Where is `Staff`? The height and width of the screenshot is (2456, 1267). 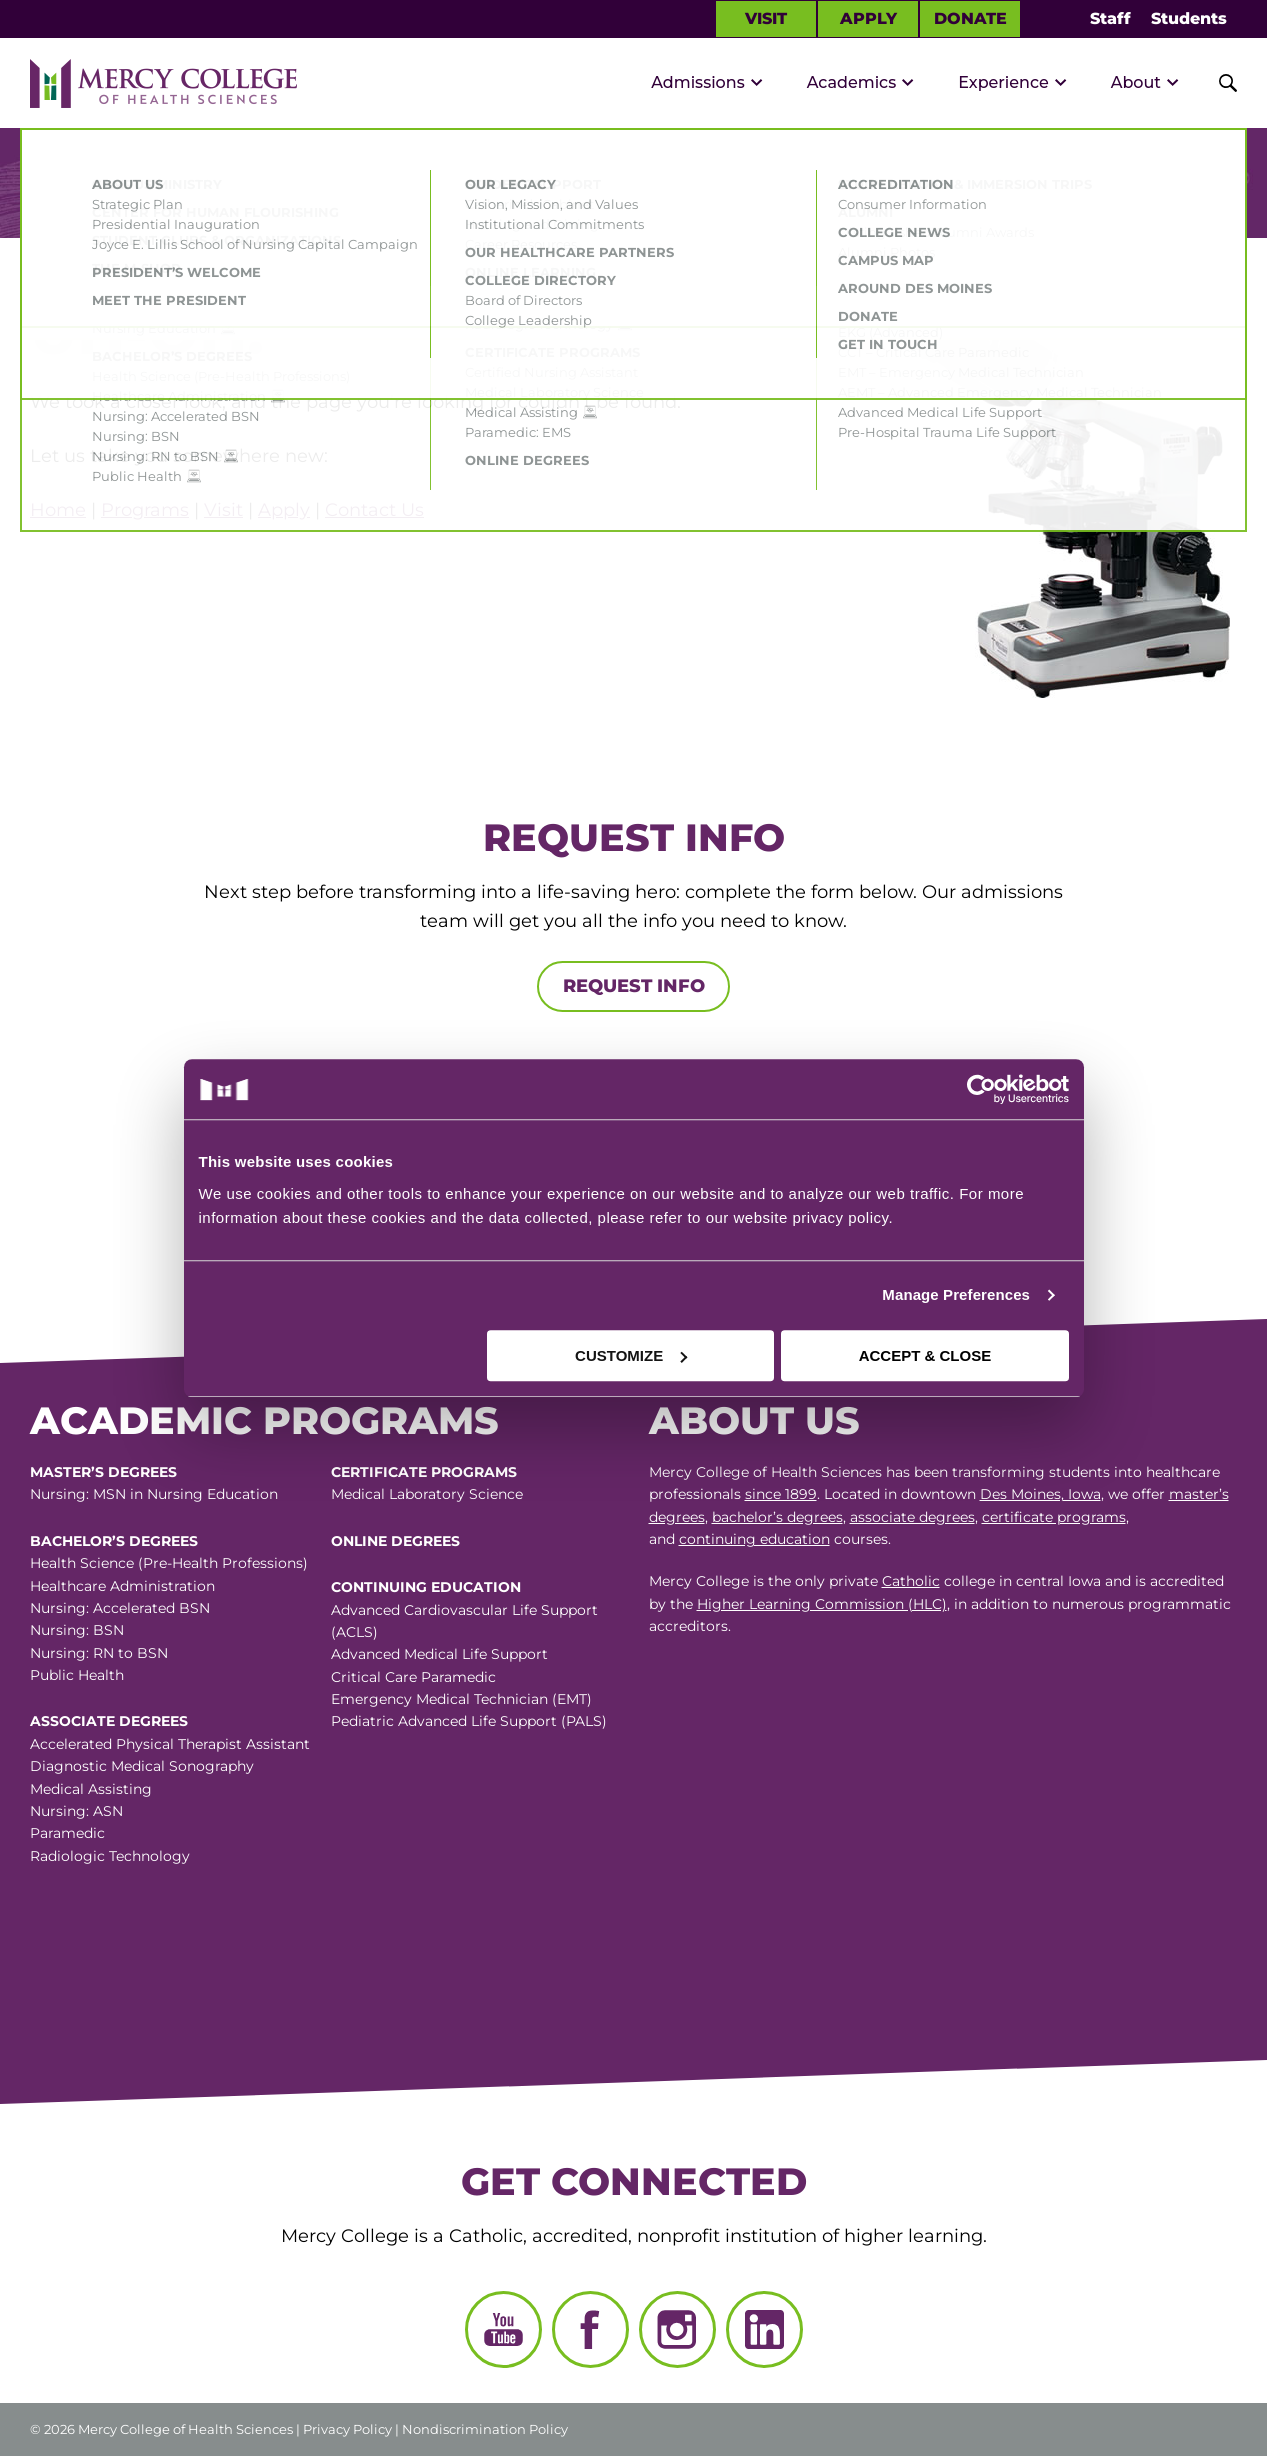 Staff is located at coordinates (1110, 18).